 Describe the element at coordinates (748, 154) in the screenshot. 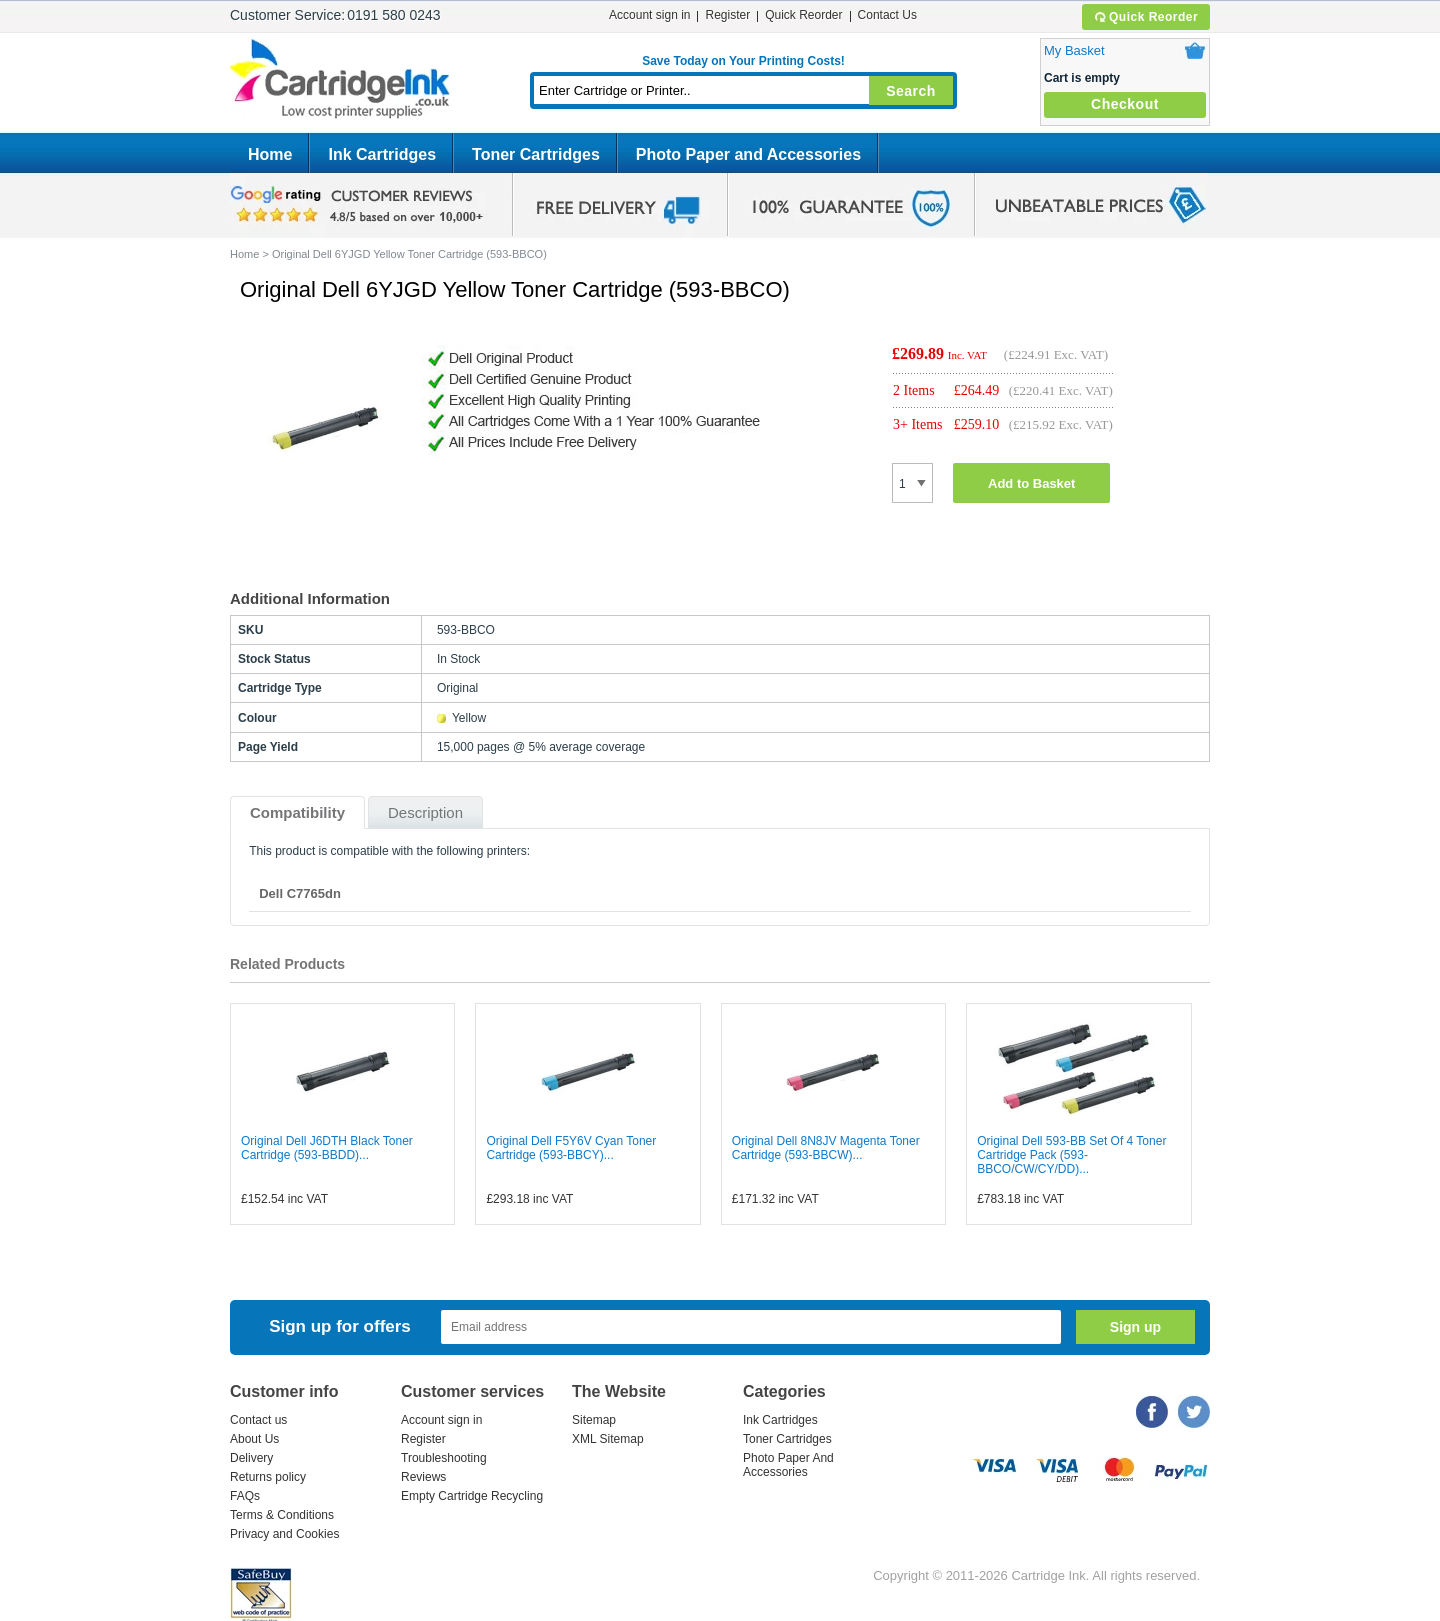

I see `Photo Paper and Accessories` at that location.